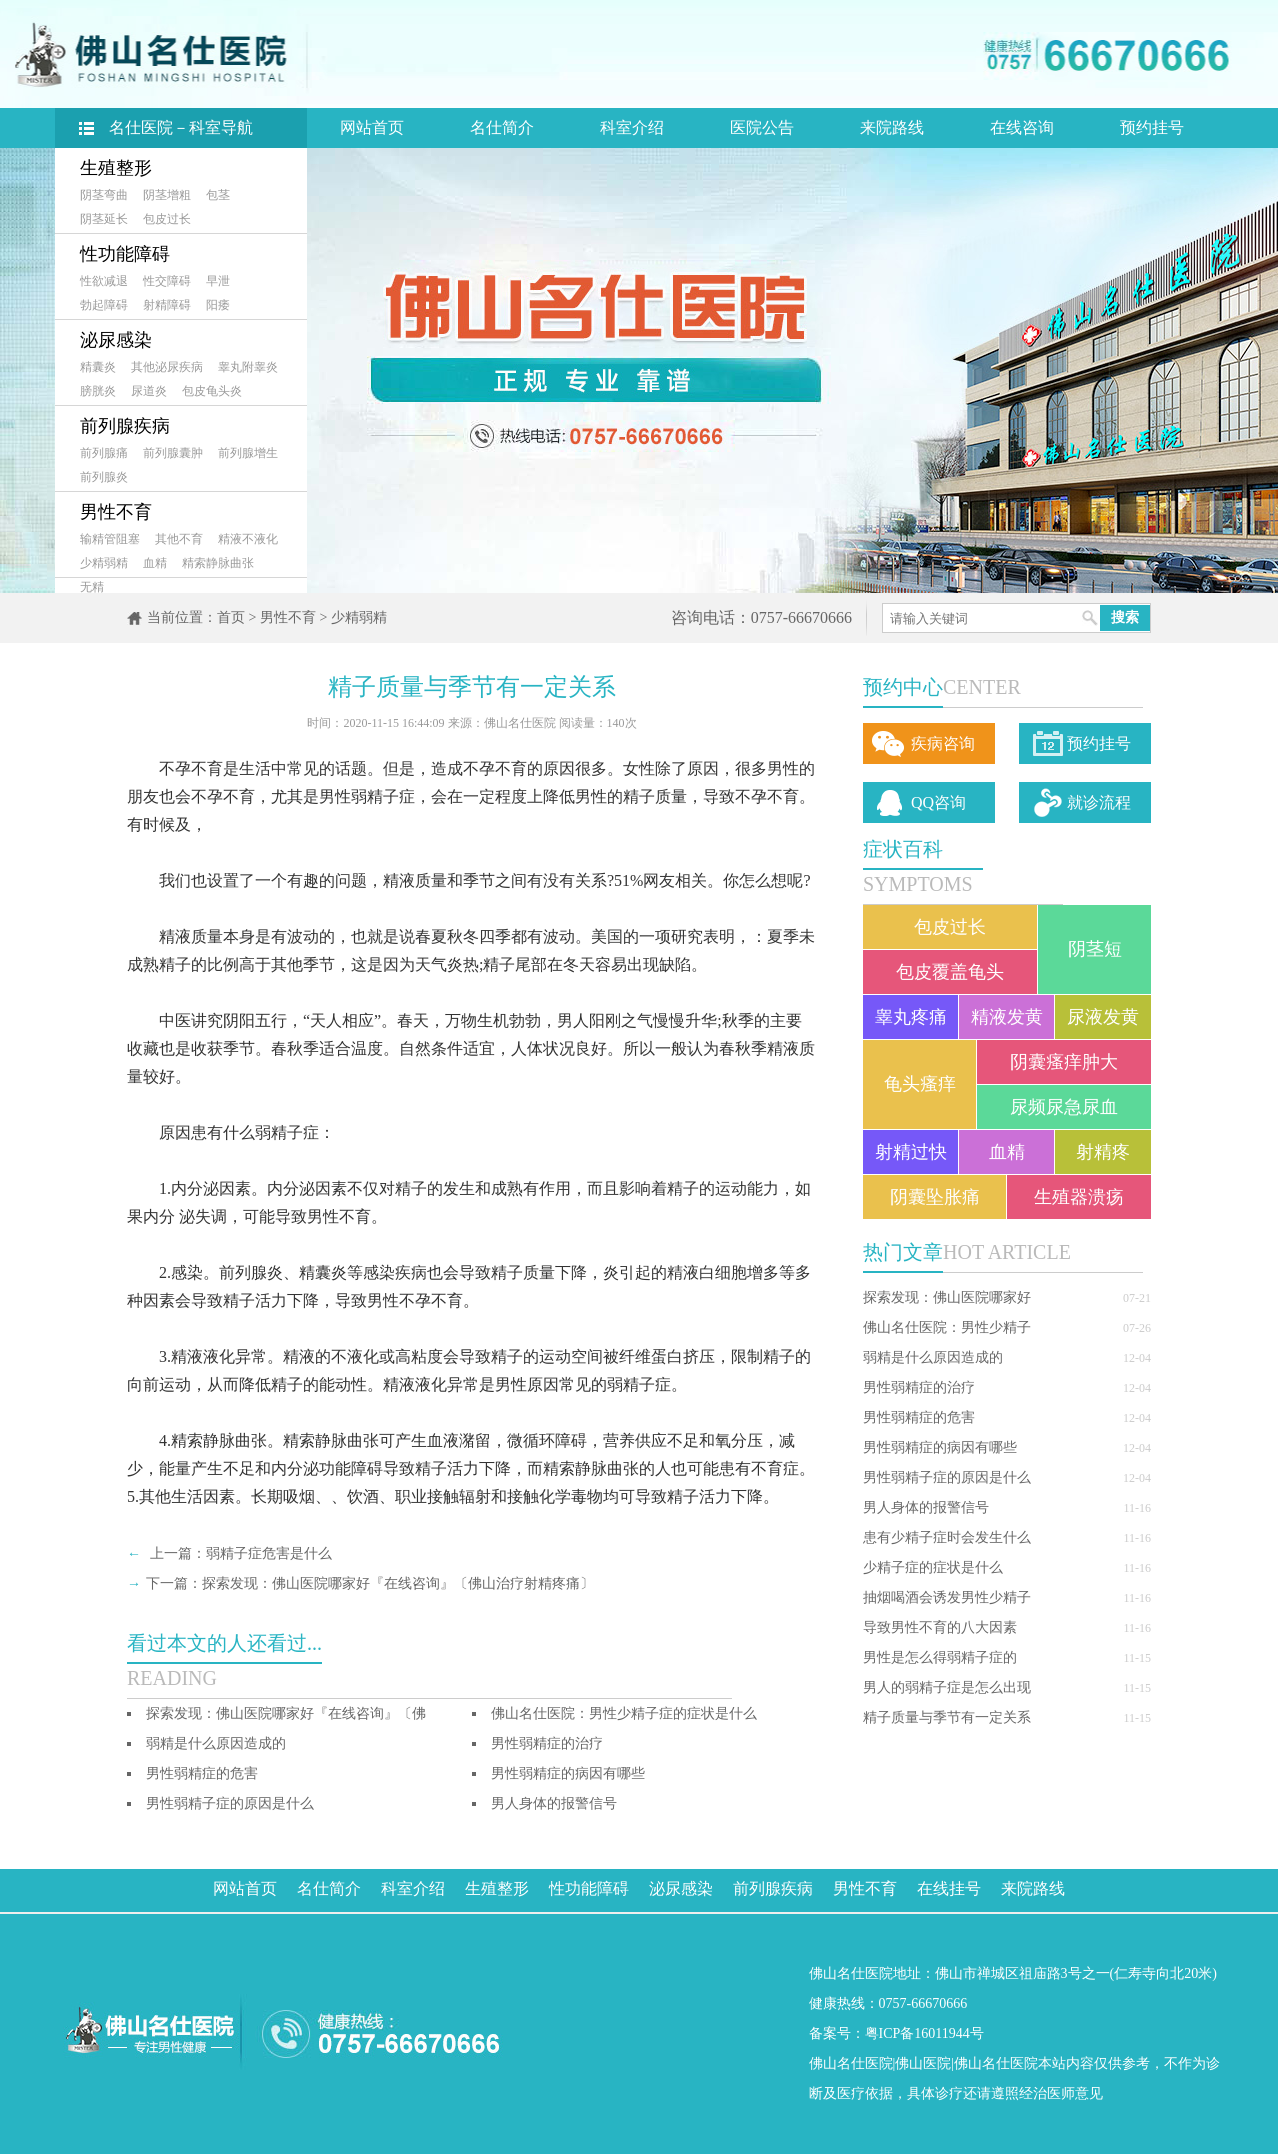  I want to click on 佛山医院, so click(923, 2063).